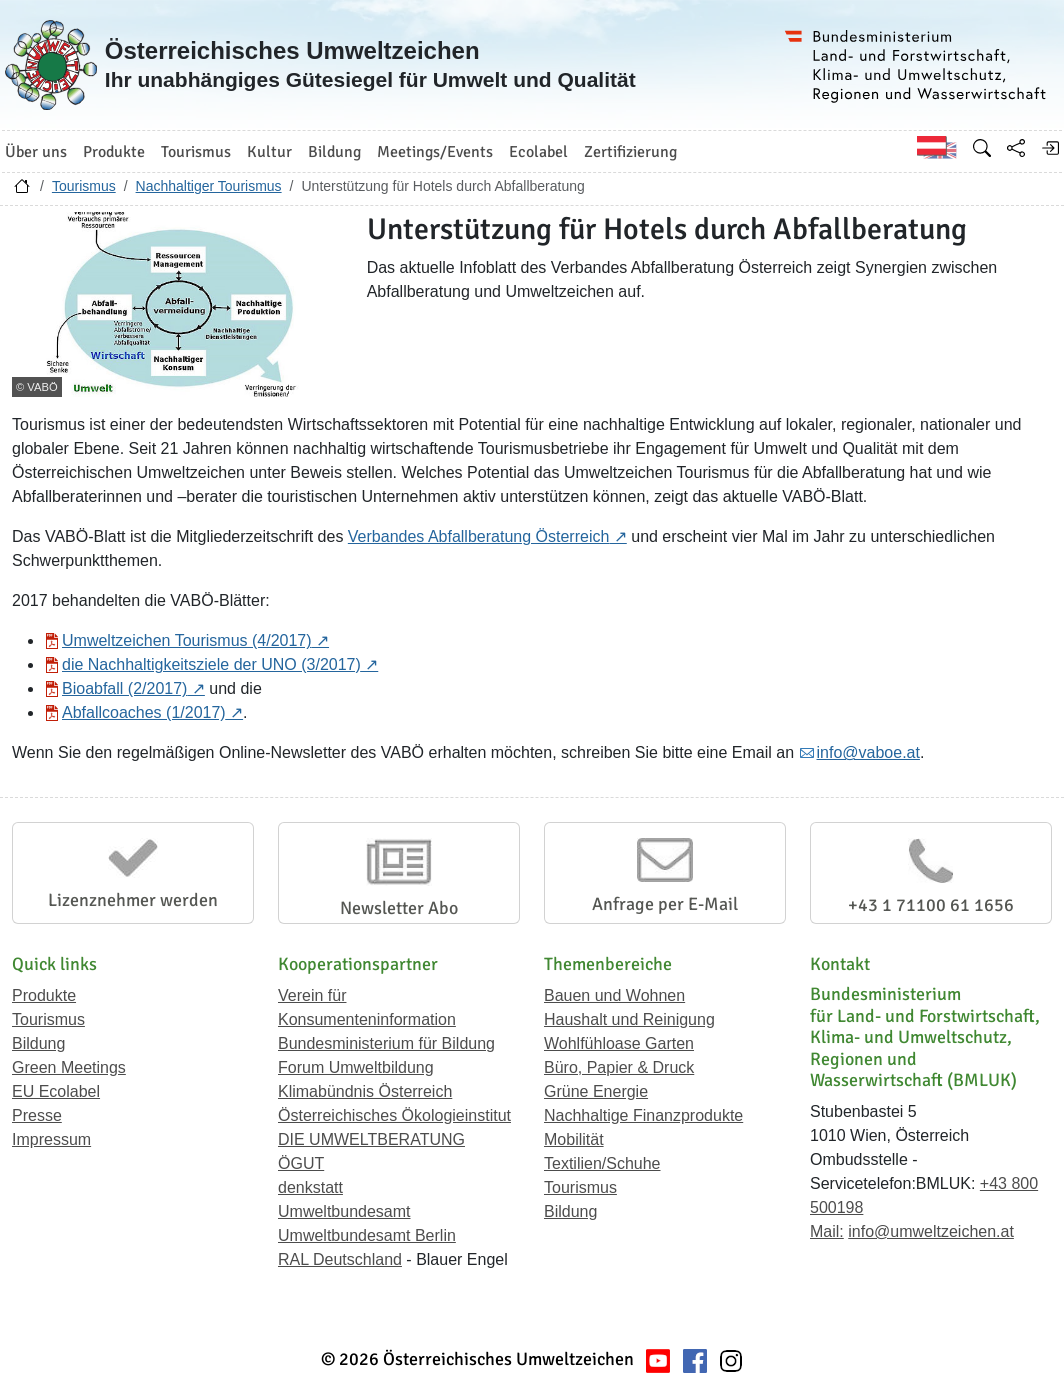 Image resolution: width=1064 pixels, height=1388 pixels. What do you see at coordinates (51, 1139) in the screenshot?
I see `Impressum` at bounding box center [51, 1139].